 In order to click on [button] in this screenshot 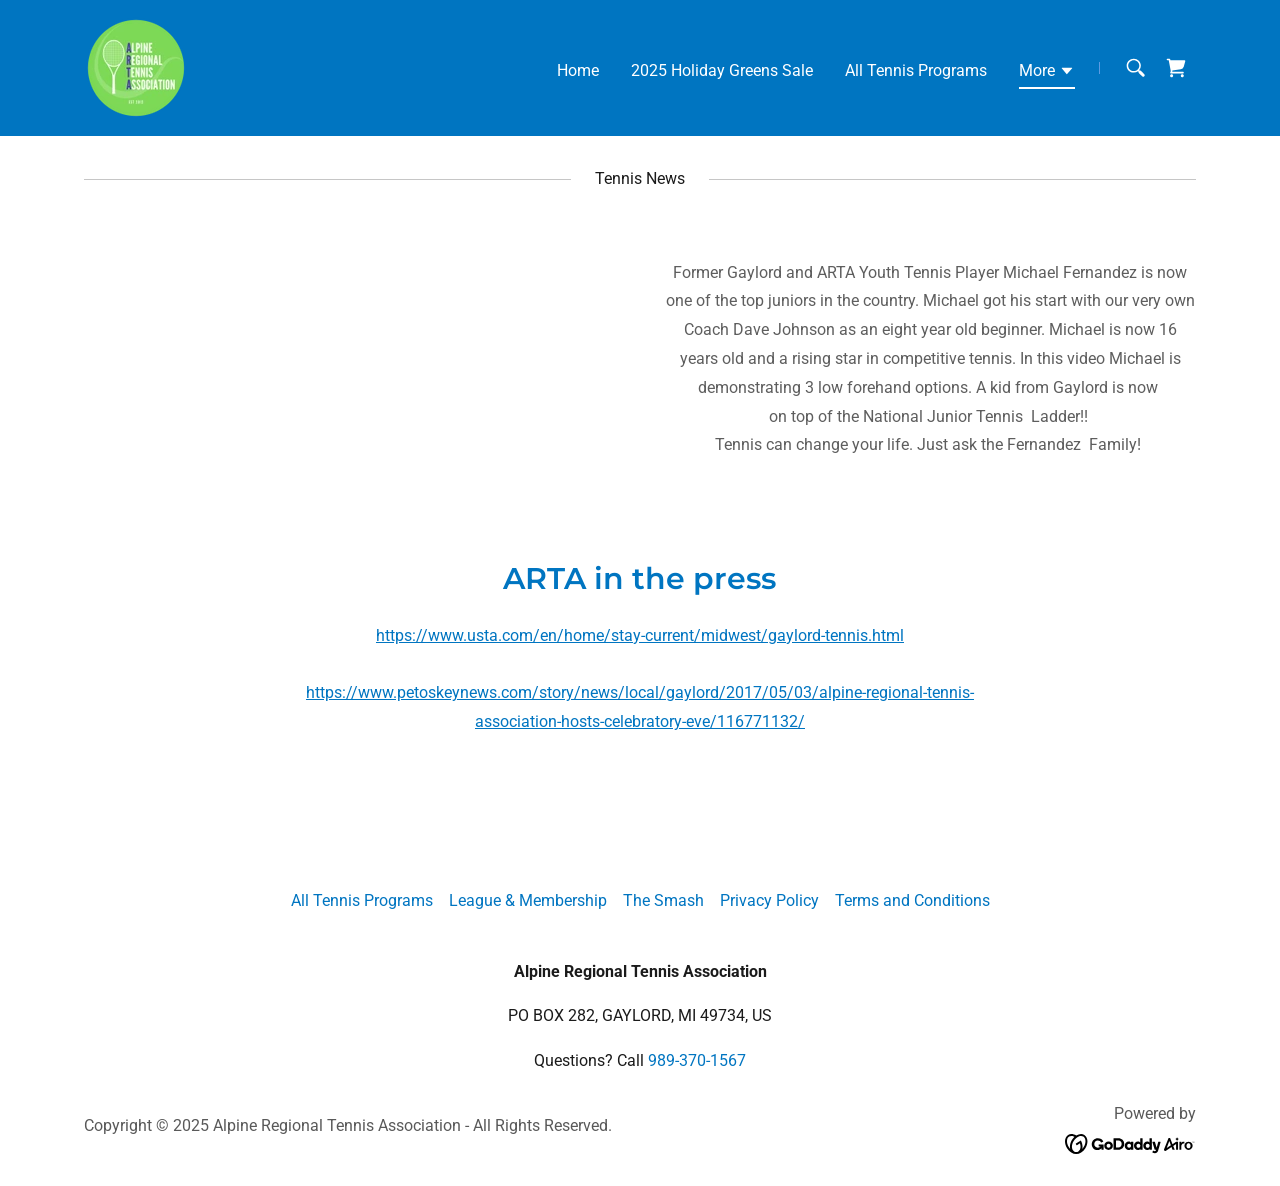, I will do `click(1047, 74)`.